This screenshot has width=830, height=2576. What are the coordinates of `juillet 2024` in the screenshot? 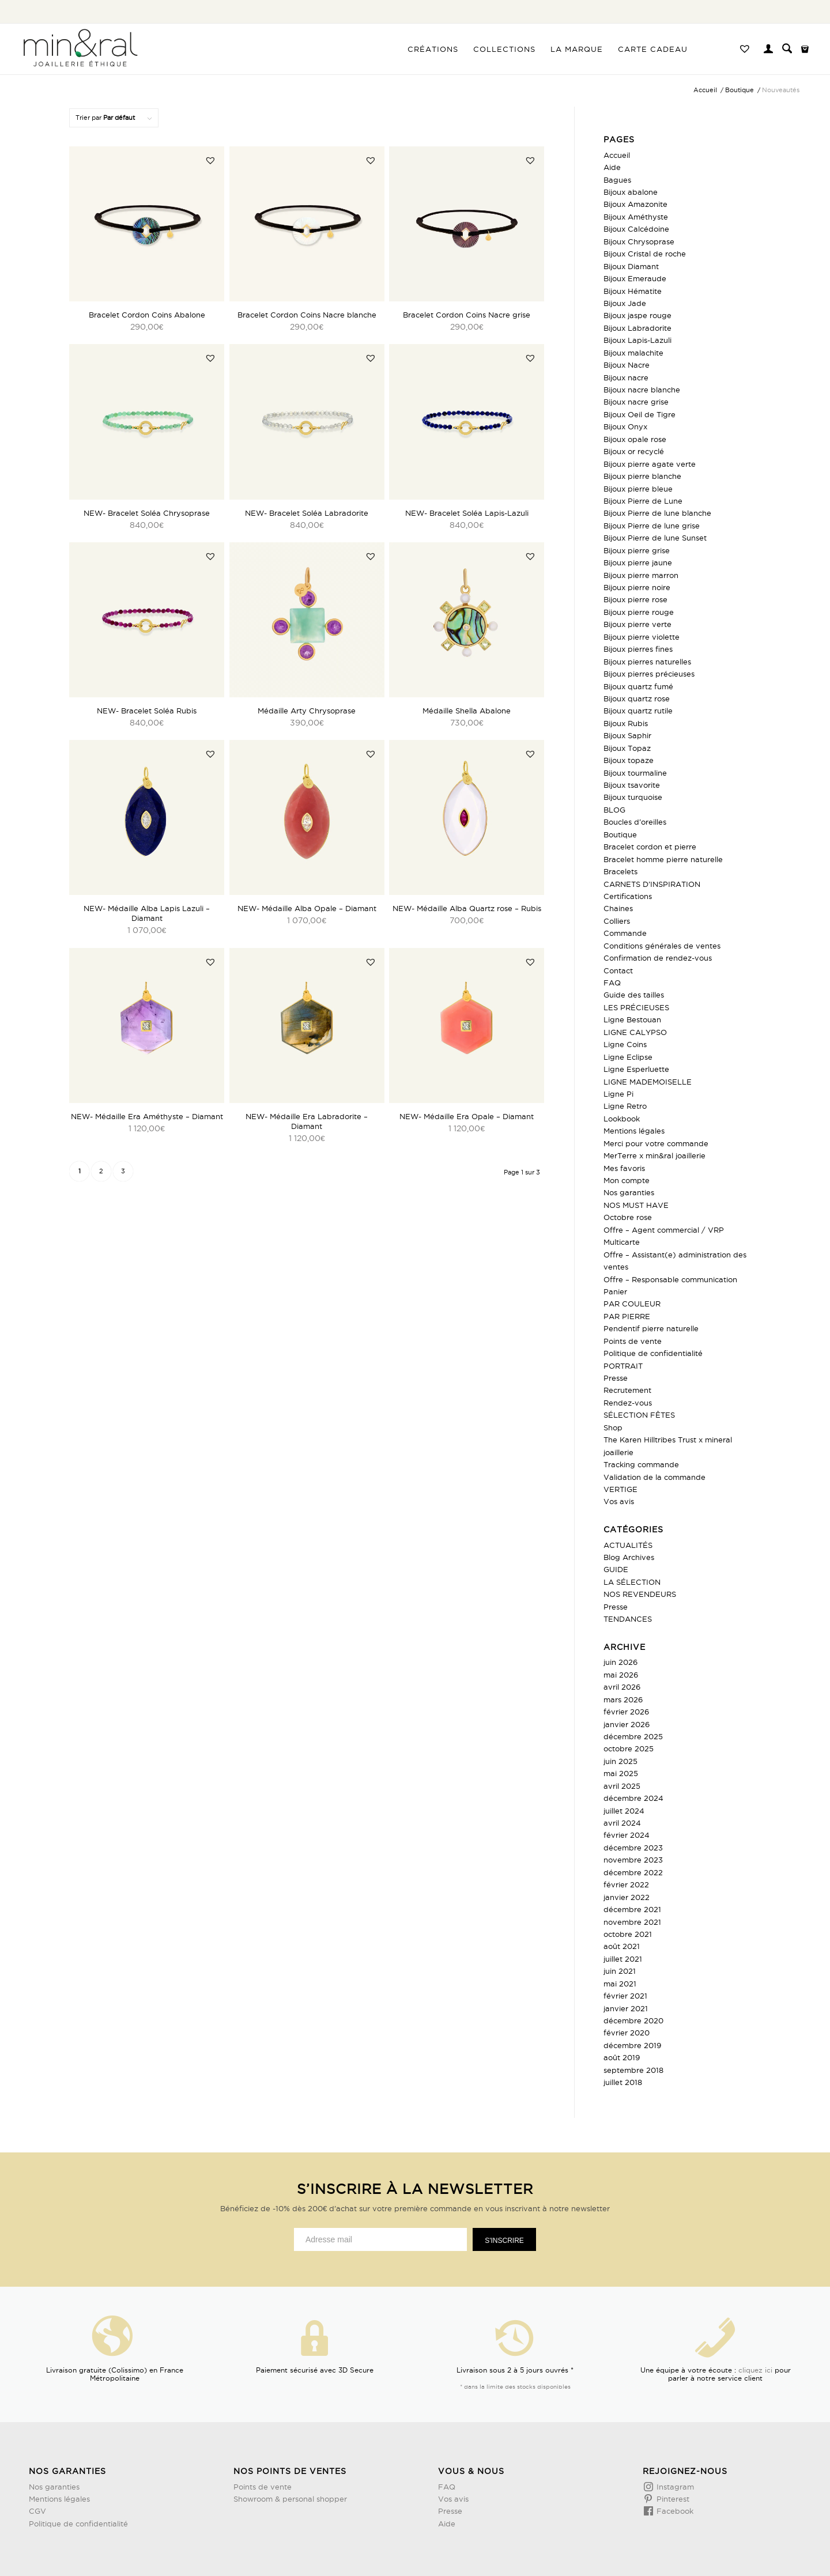 It's located at (623, 1811).